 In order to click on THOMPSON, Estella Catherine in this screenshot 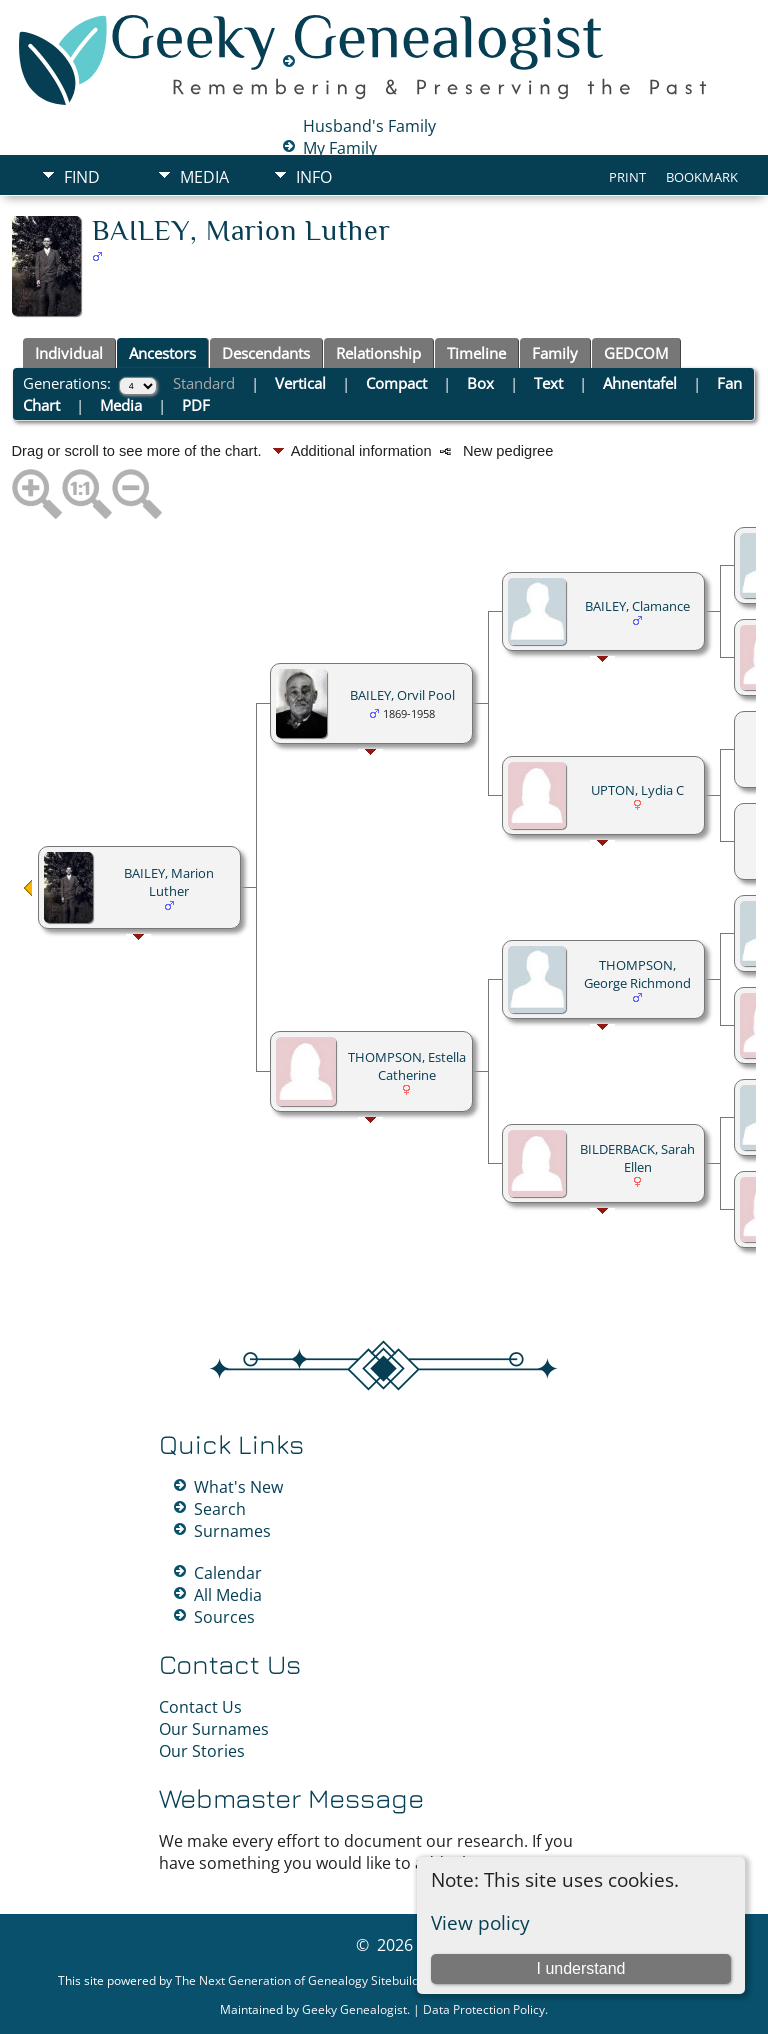, I will do `click(407, 1066)`.